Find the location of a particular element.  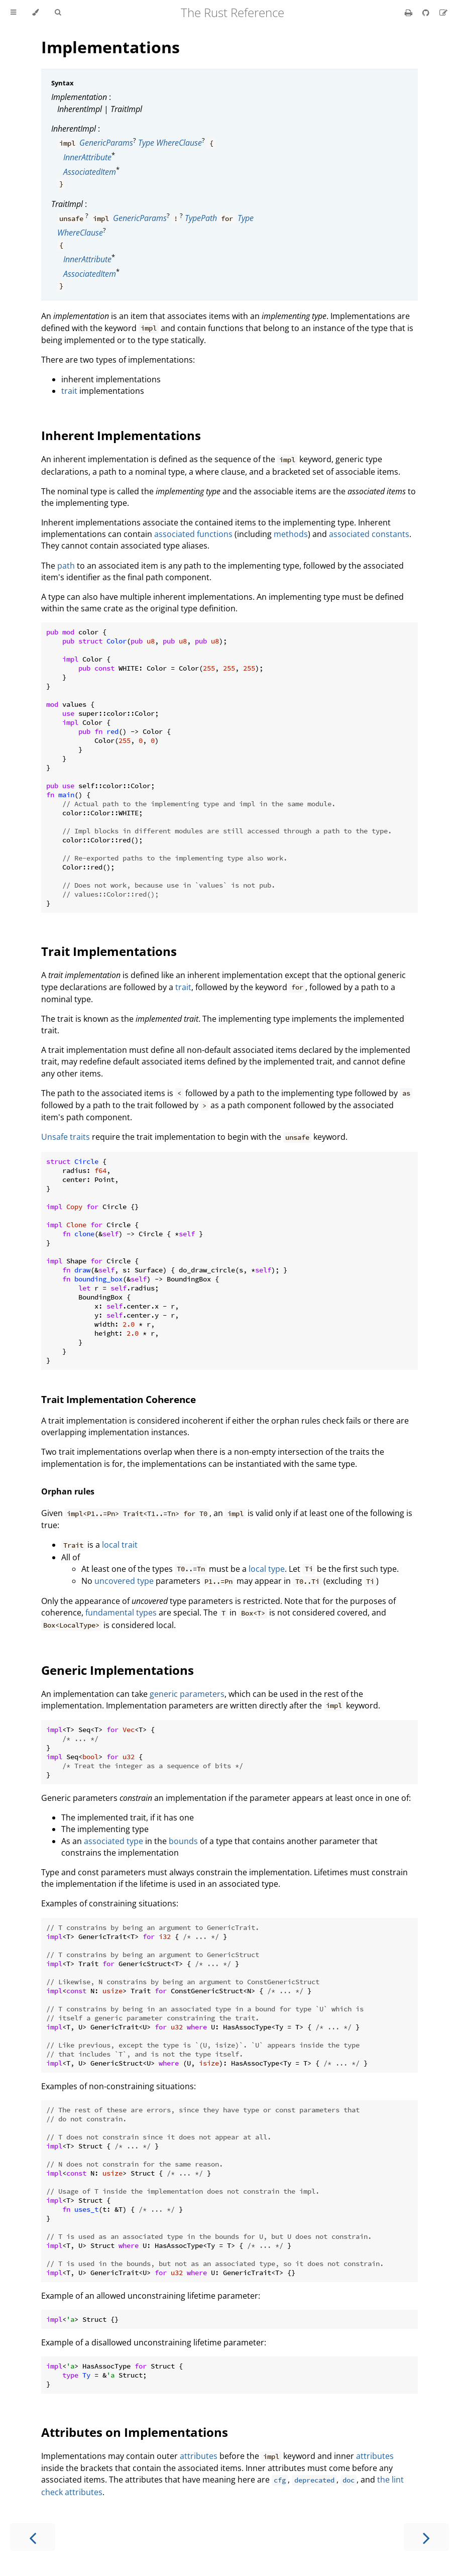

Implementations is located at coordinates (110, 47).